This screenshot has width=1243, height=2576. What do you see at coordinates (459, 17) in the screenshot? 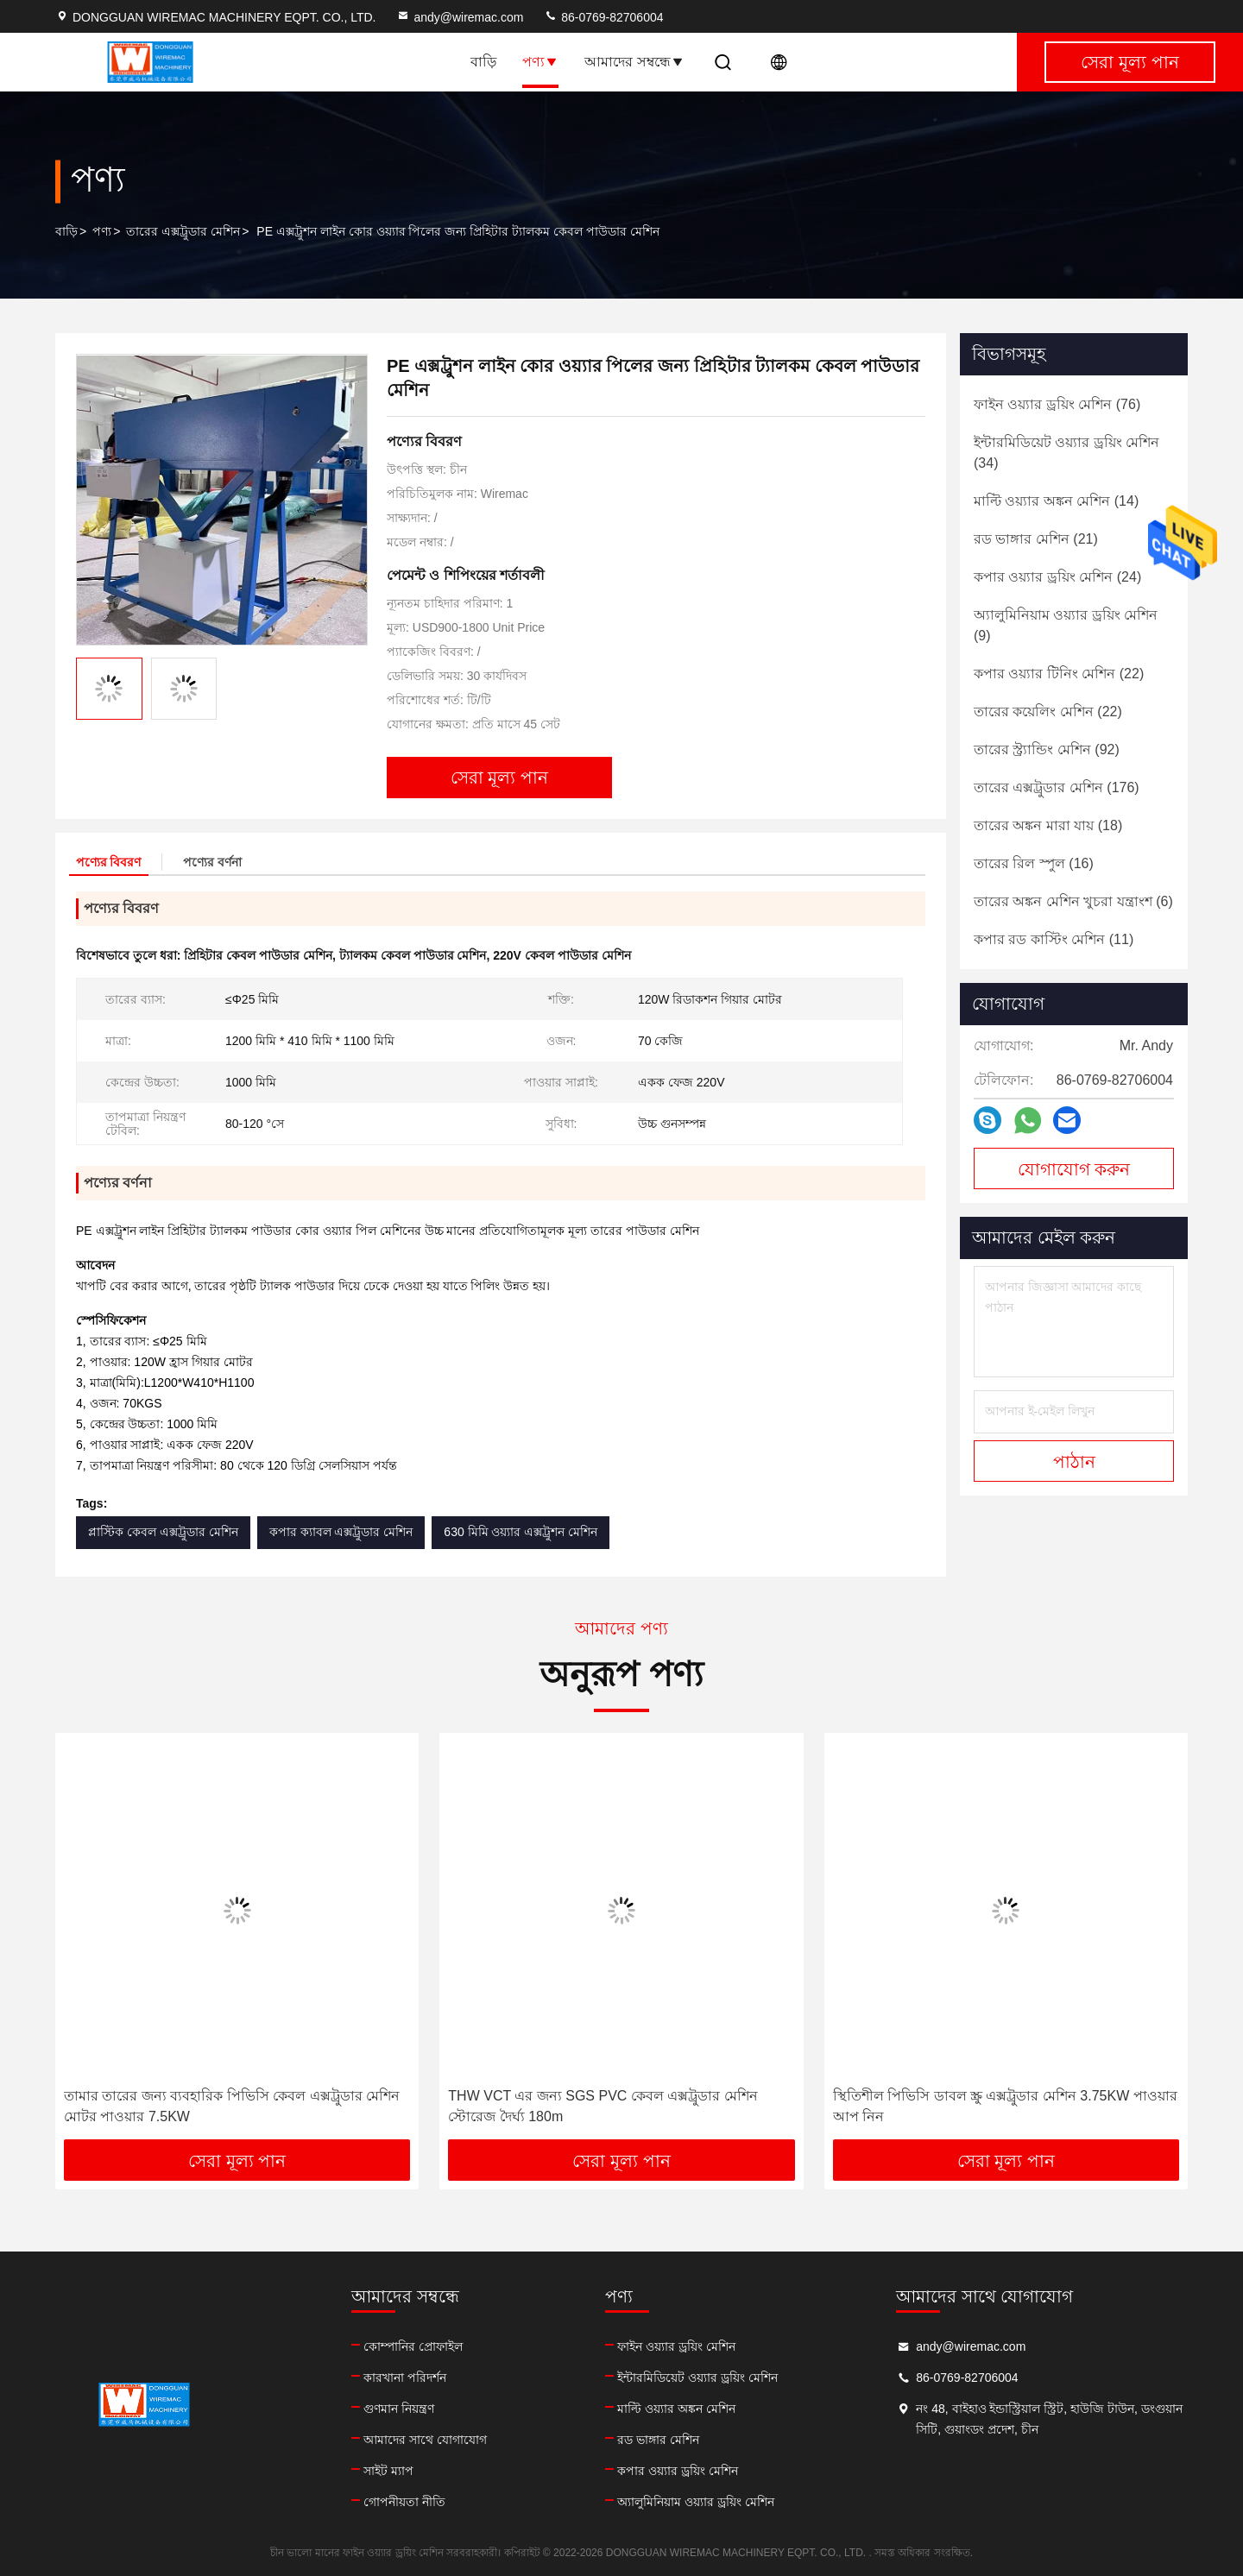
I see `andy@wiremac.com` at bounding box center [459, 17].